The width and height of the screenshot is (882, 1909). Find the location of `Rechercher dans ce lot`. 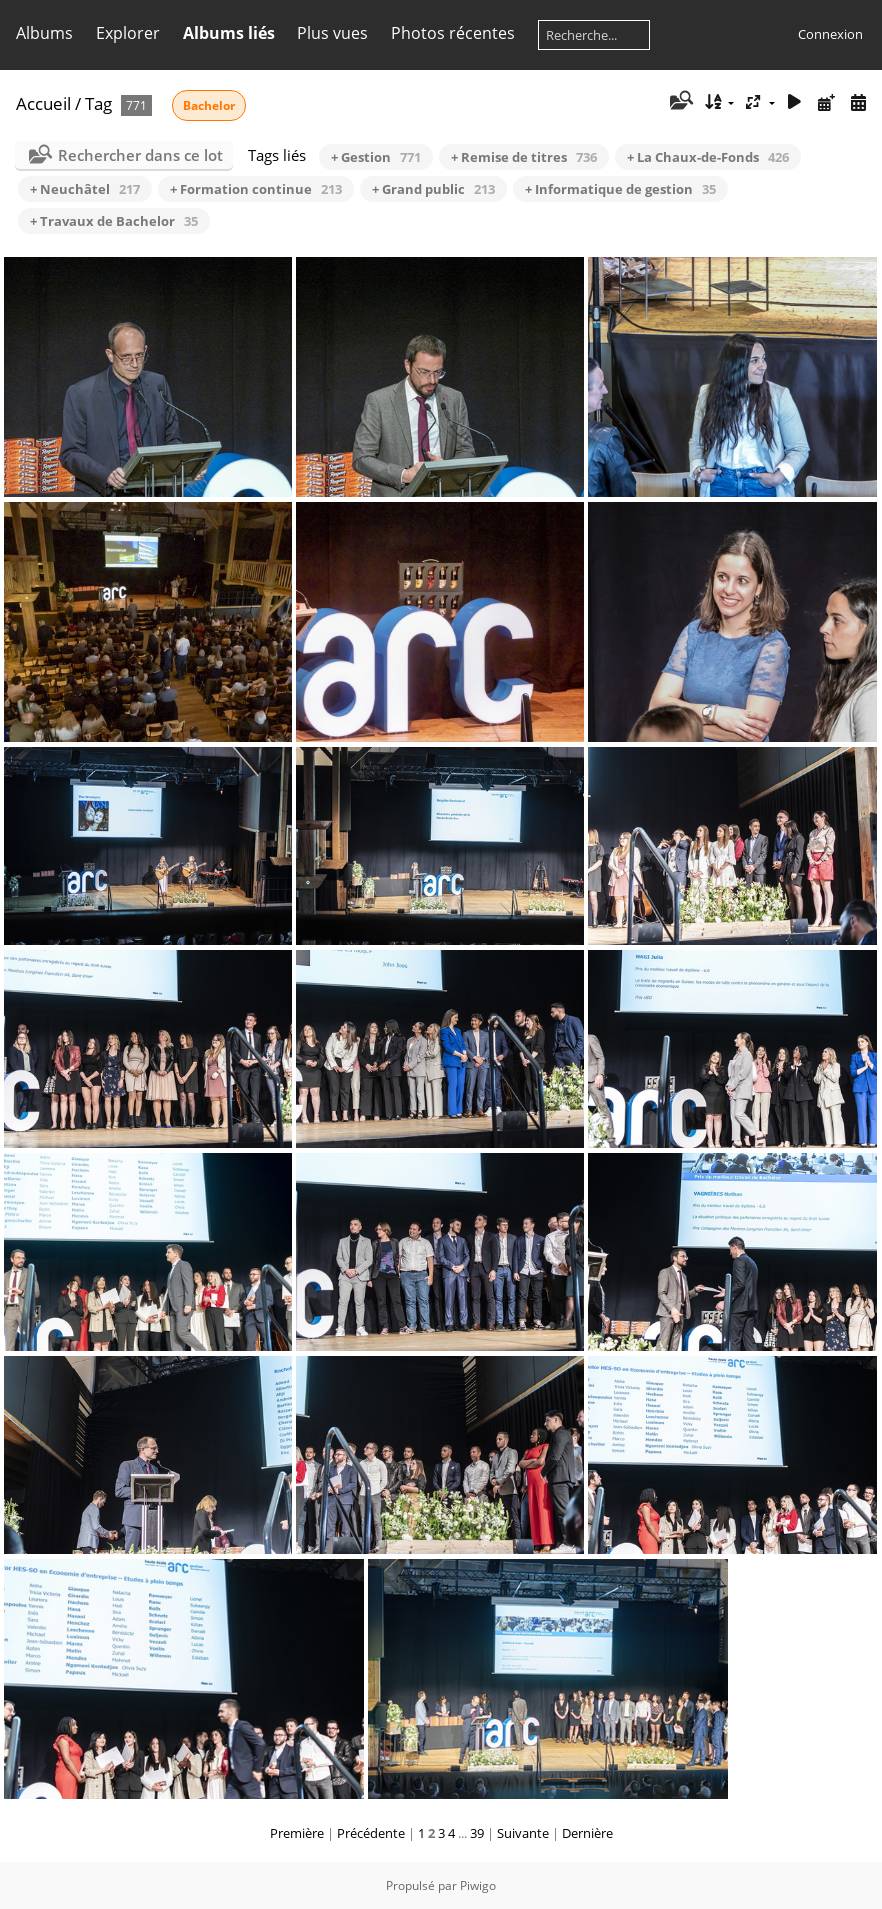

Rechercher dans ce lot is located at coordinates (140, 155).